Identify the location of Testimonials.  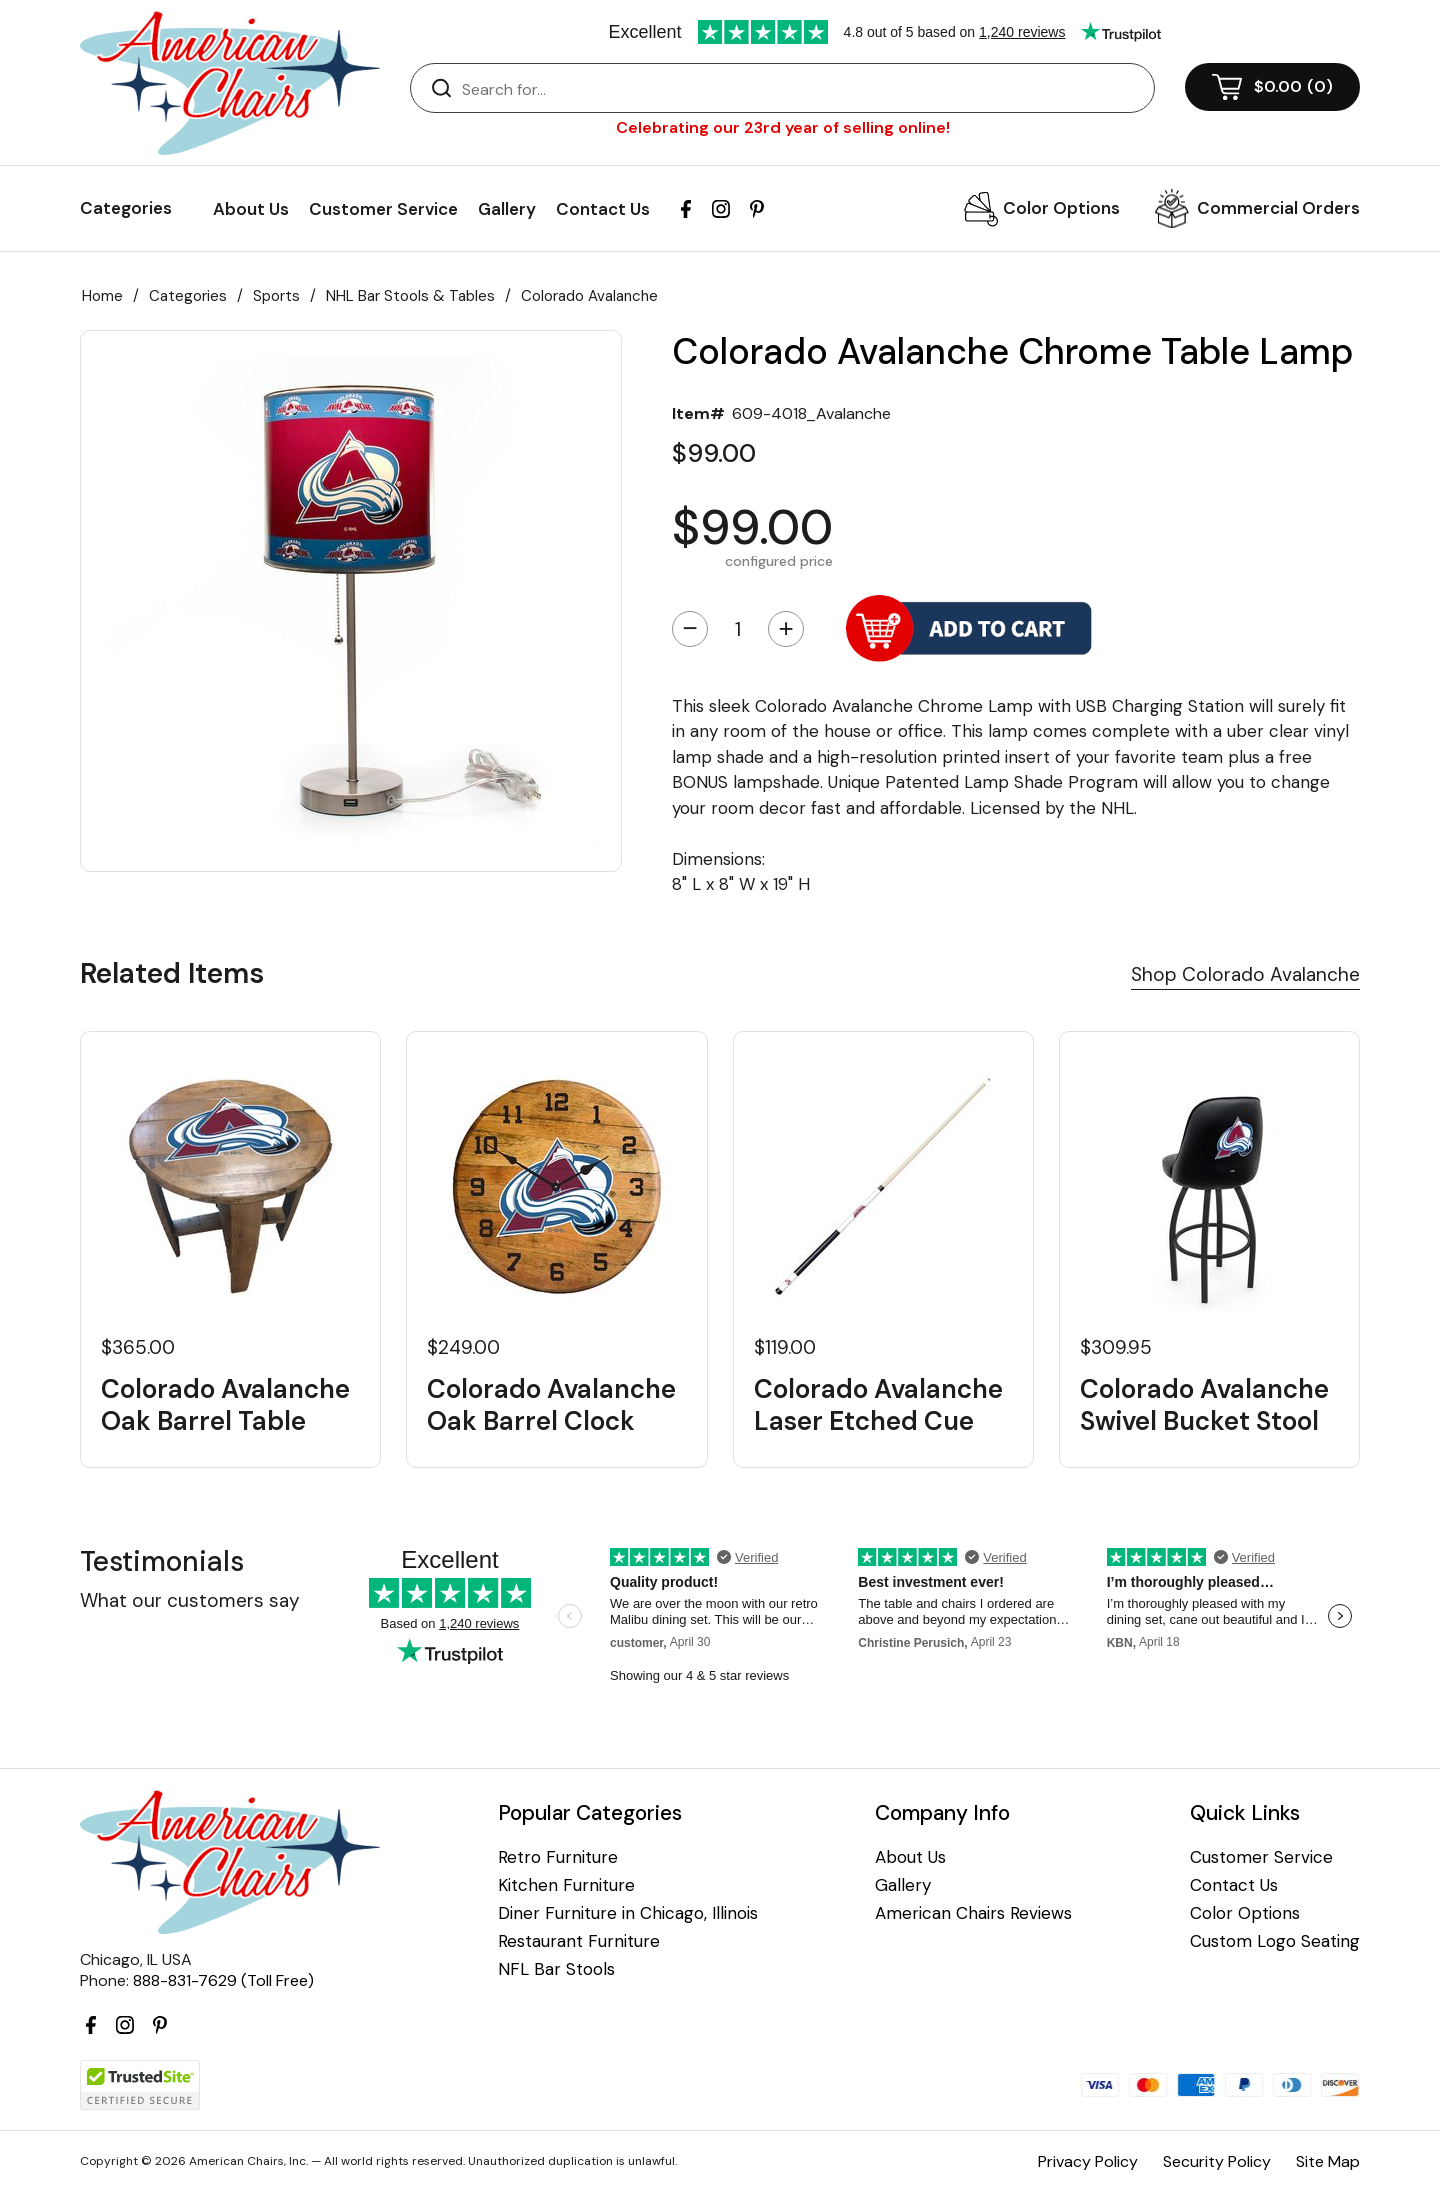
(162, 1561).